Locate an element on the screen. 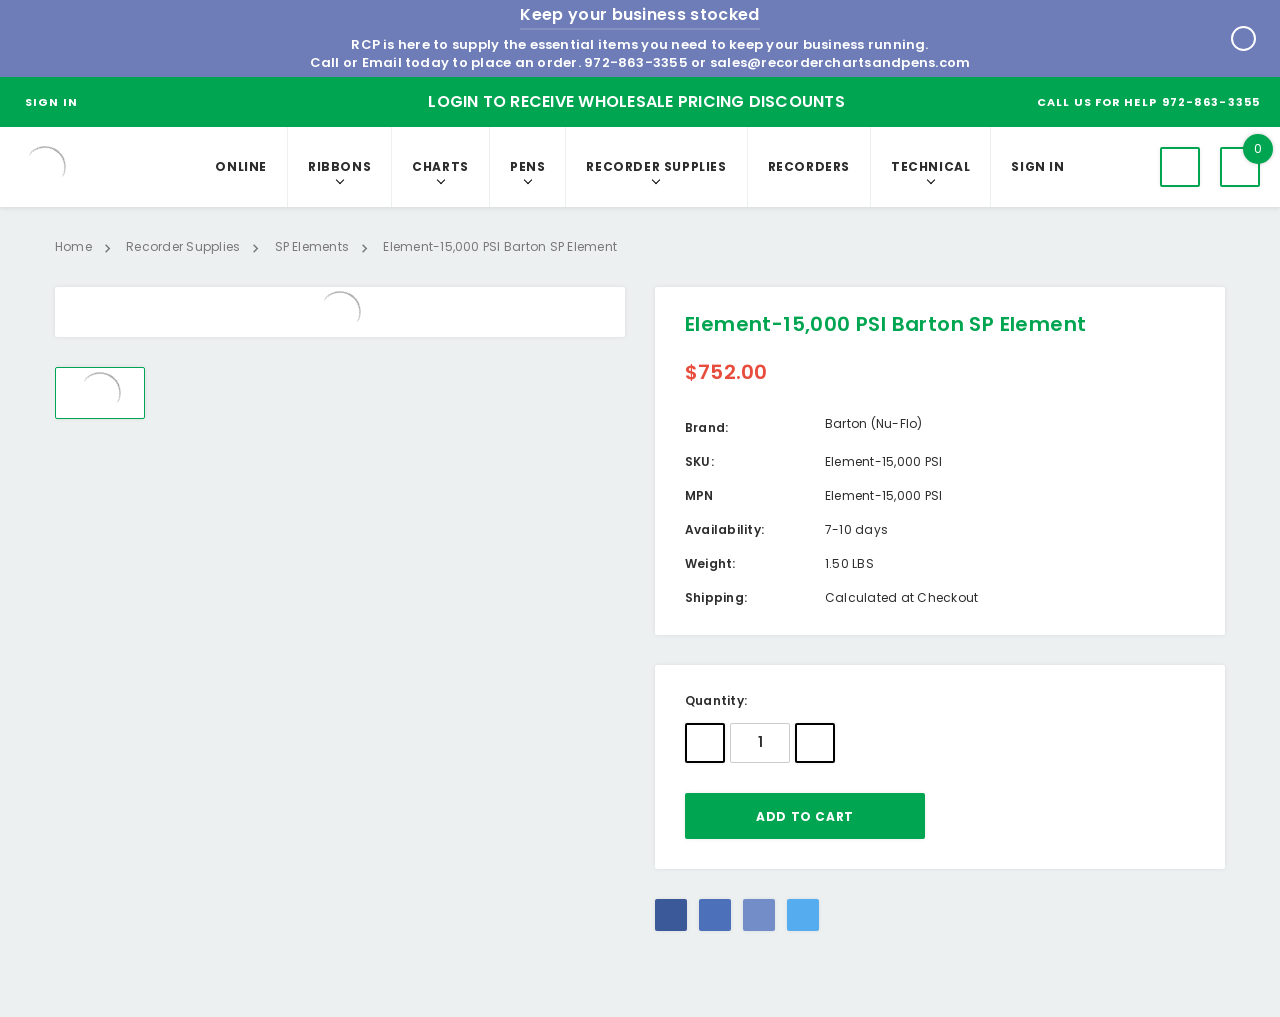  Technical is located at coordinates (930, 166).